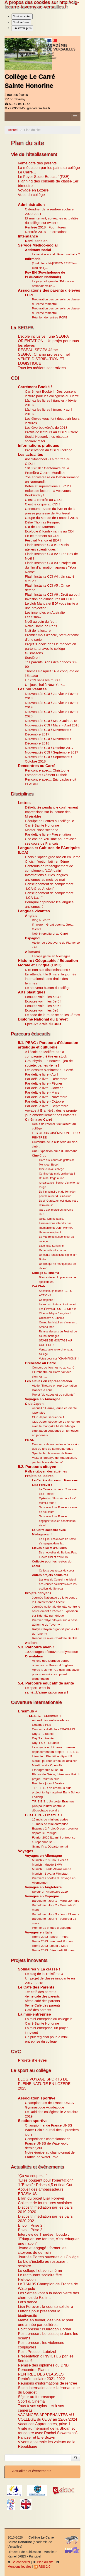  Describe the element at coordinates (46, 1471) in the screenshot. I see `Rallye citoyen des sixièmes` at that location.